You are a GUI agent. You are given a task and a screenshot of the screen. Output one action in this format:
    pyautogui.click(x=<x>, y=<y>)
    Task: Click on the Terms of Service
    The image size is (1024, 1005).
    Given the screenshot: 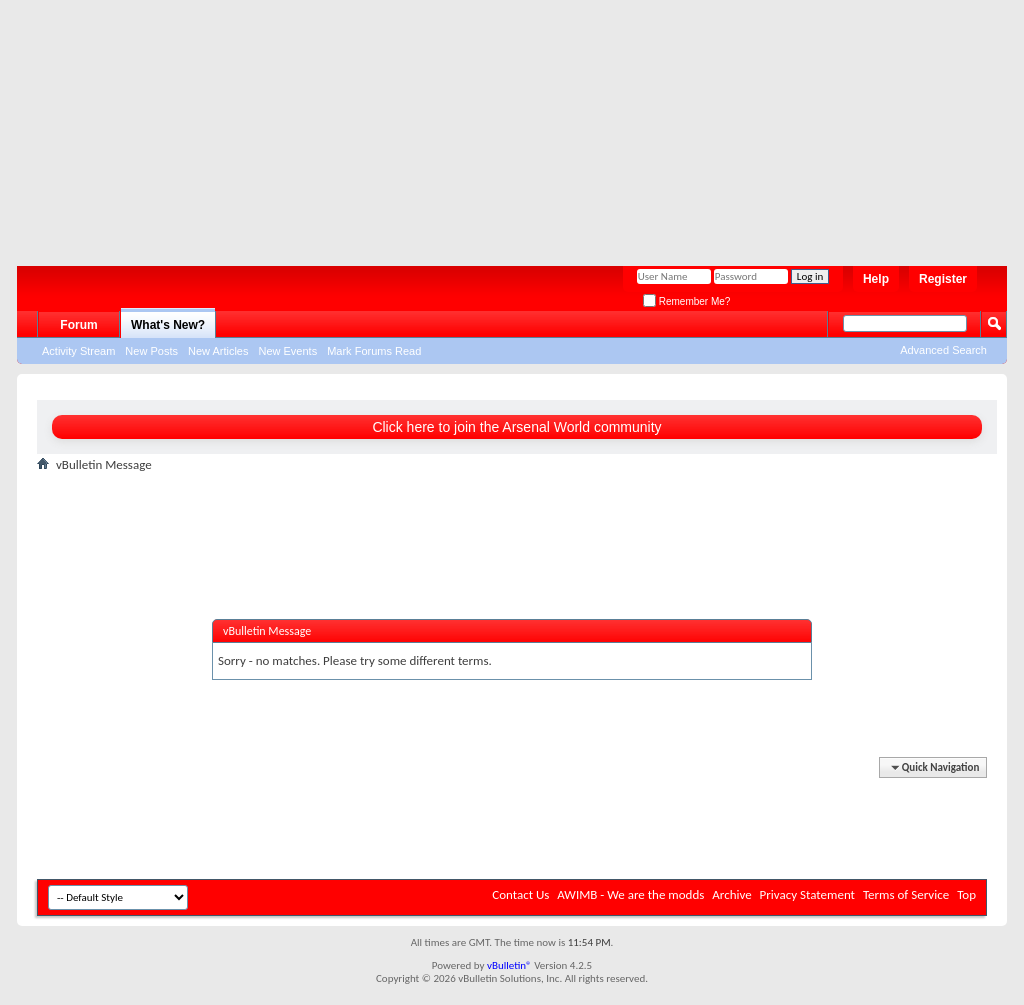 What is the action you would take?
    pyautogui.click(x=906, y=894)
    